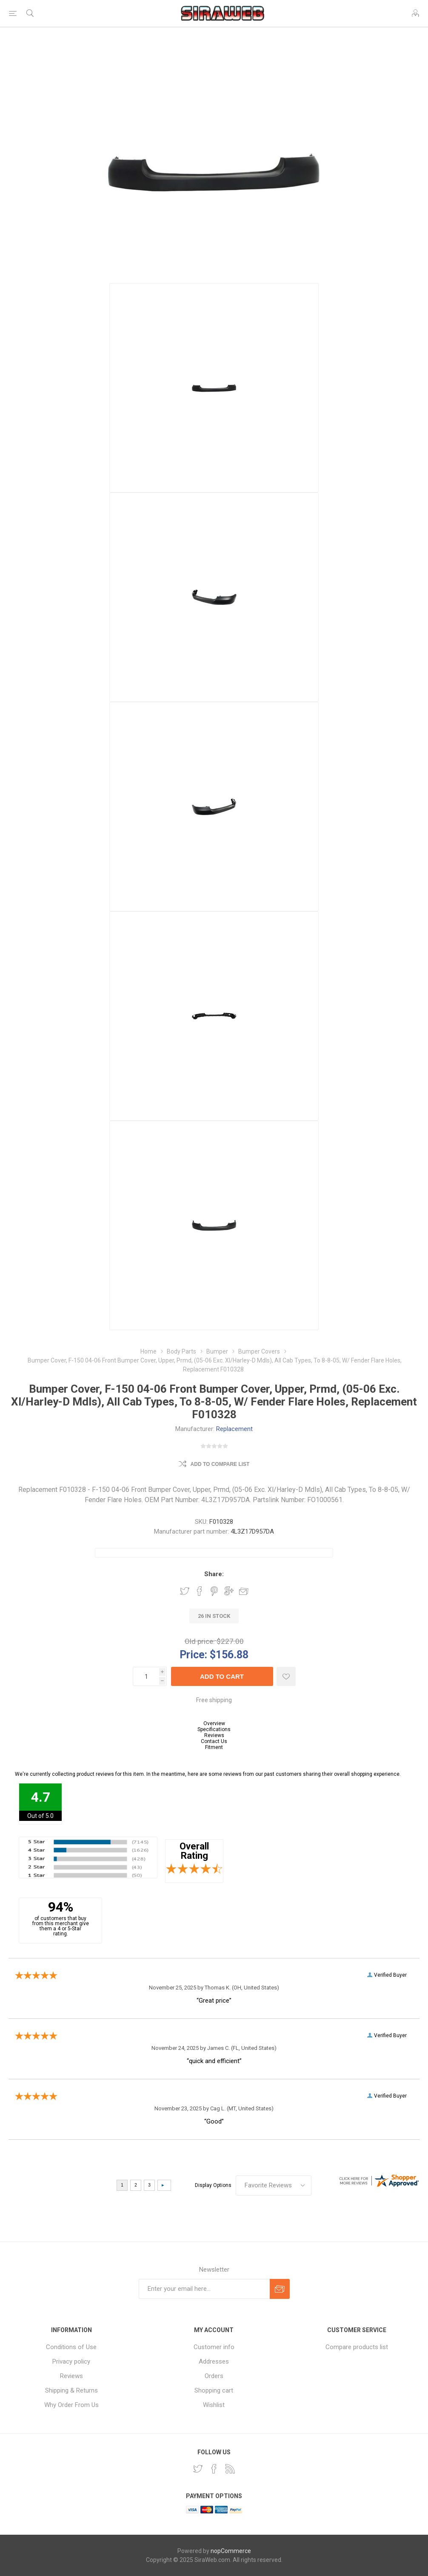 The width and height of the screenshot is (428, 2576). Describe the element at coordinates (184, 1591) in the screenshot. I see `Share on Twitter` at that location.